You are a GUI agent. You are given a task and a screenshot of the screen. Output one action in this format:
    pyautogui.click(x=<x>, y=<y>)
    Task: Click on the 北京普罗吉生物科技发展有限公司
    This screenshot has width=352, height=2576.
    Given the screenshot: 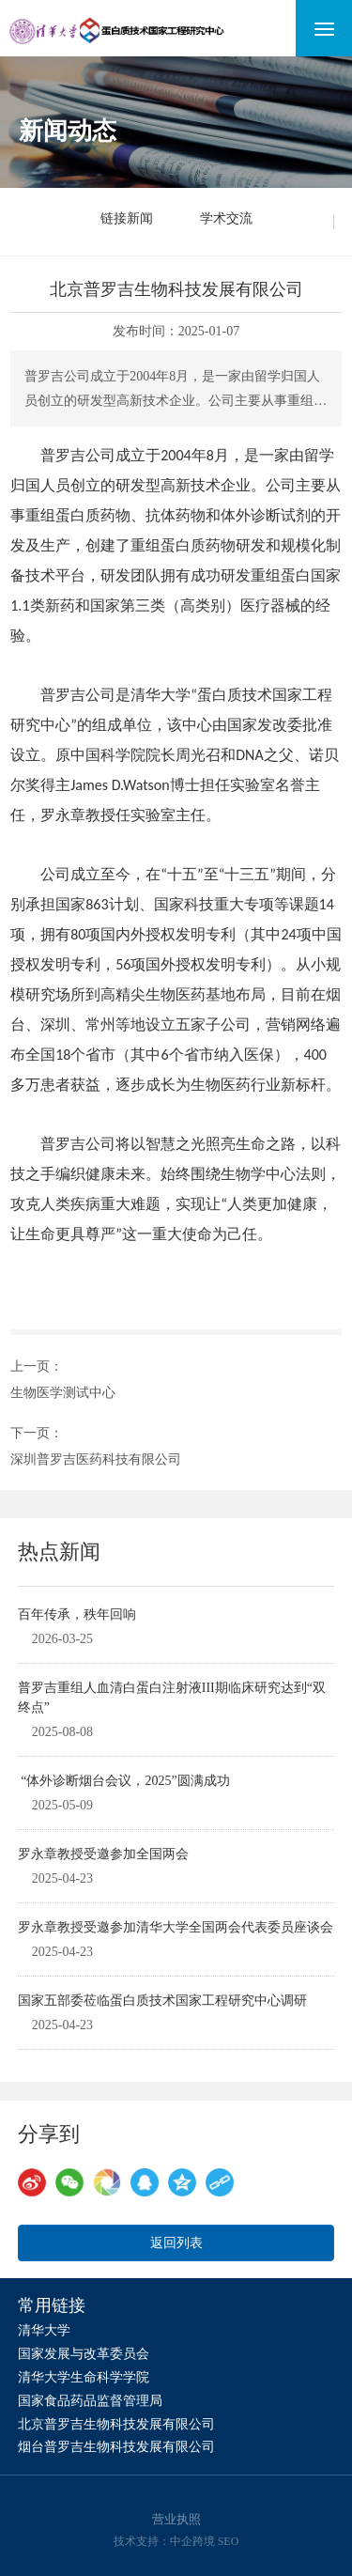 What is the action you would take?
    pyautogui.click(x=116, y=2424)
    